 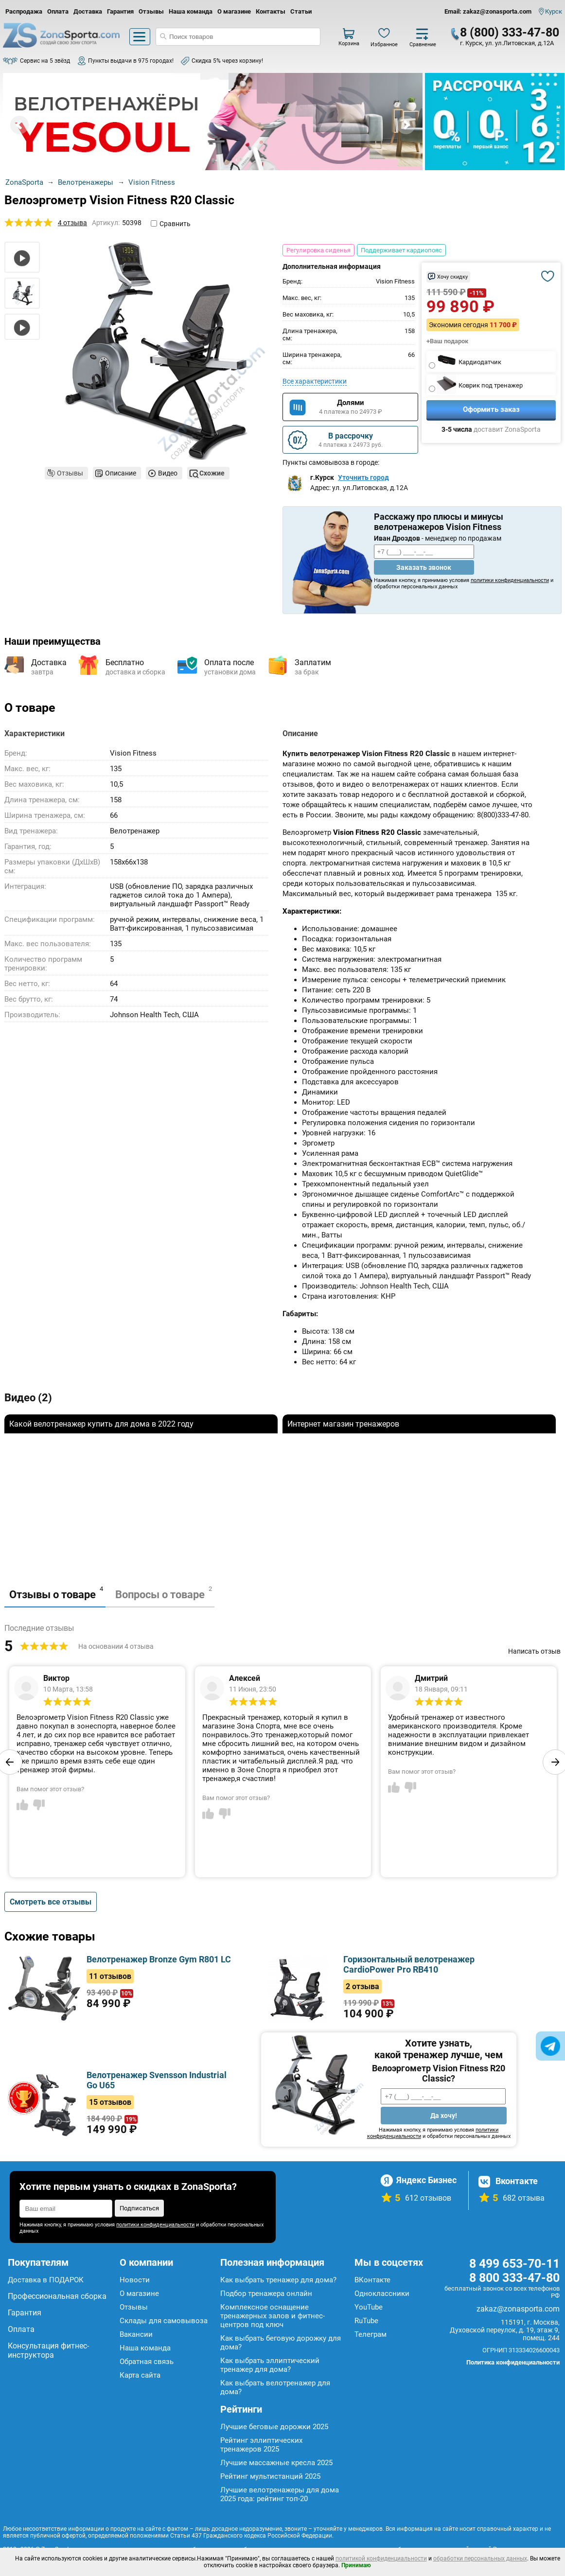 I want to click on Смотреть все отзывы, so click(x=50, y=1901).